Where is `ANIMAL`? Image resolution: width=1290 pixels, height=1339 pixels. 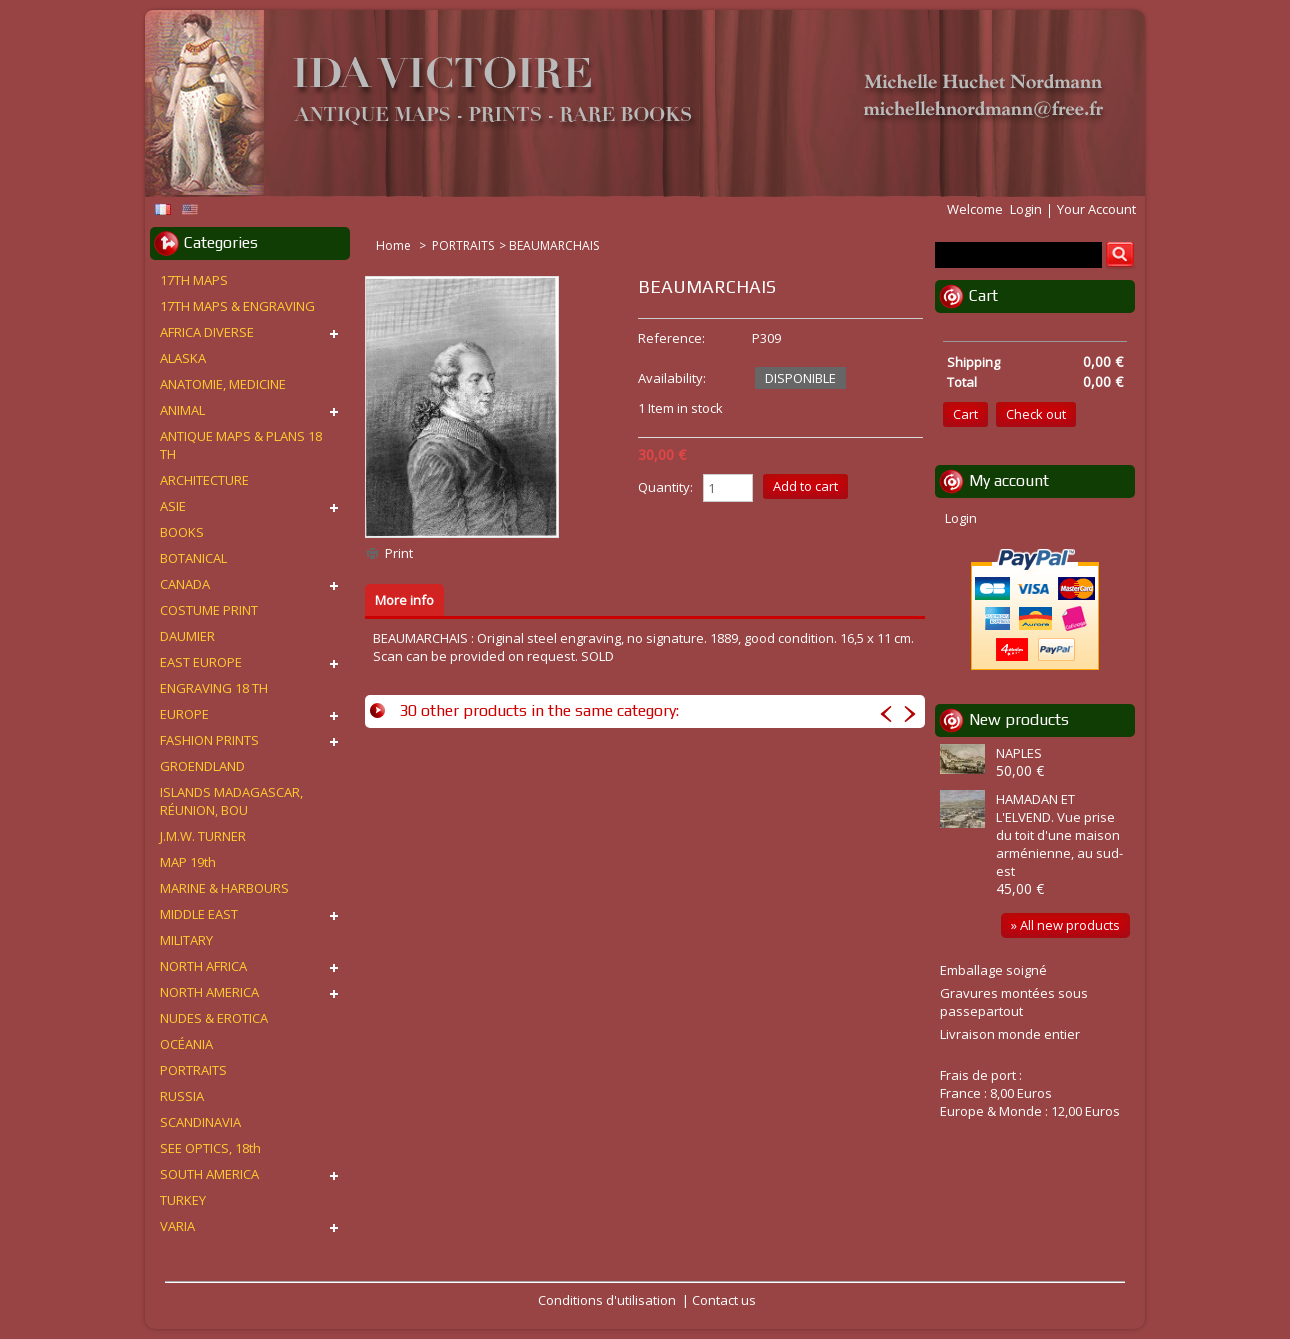 ANIMAL is located at coordinates (182, 410).